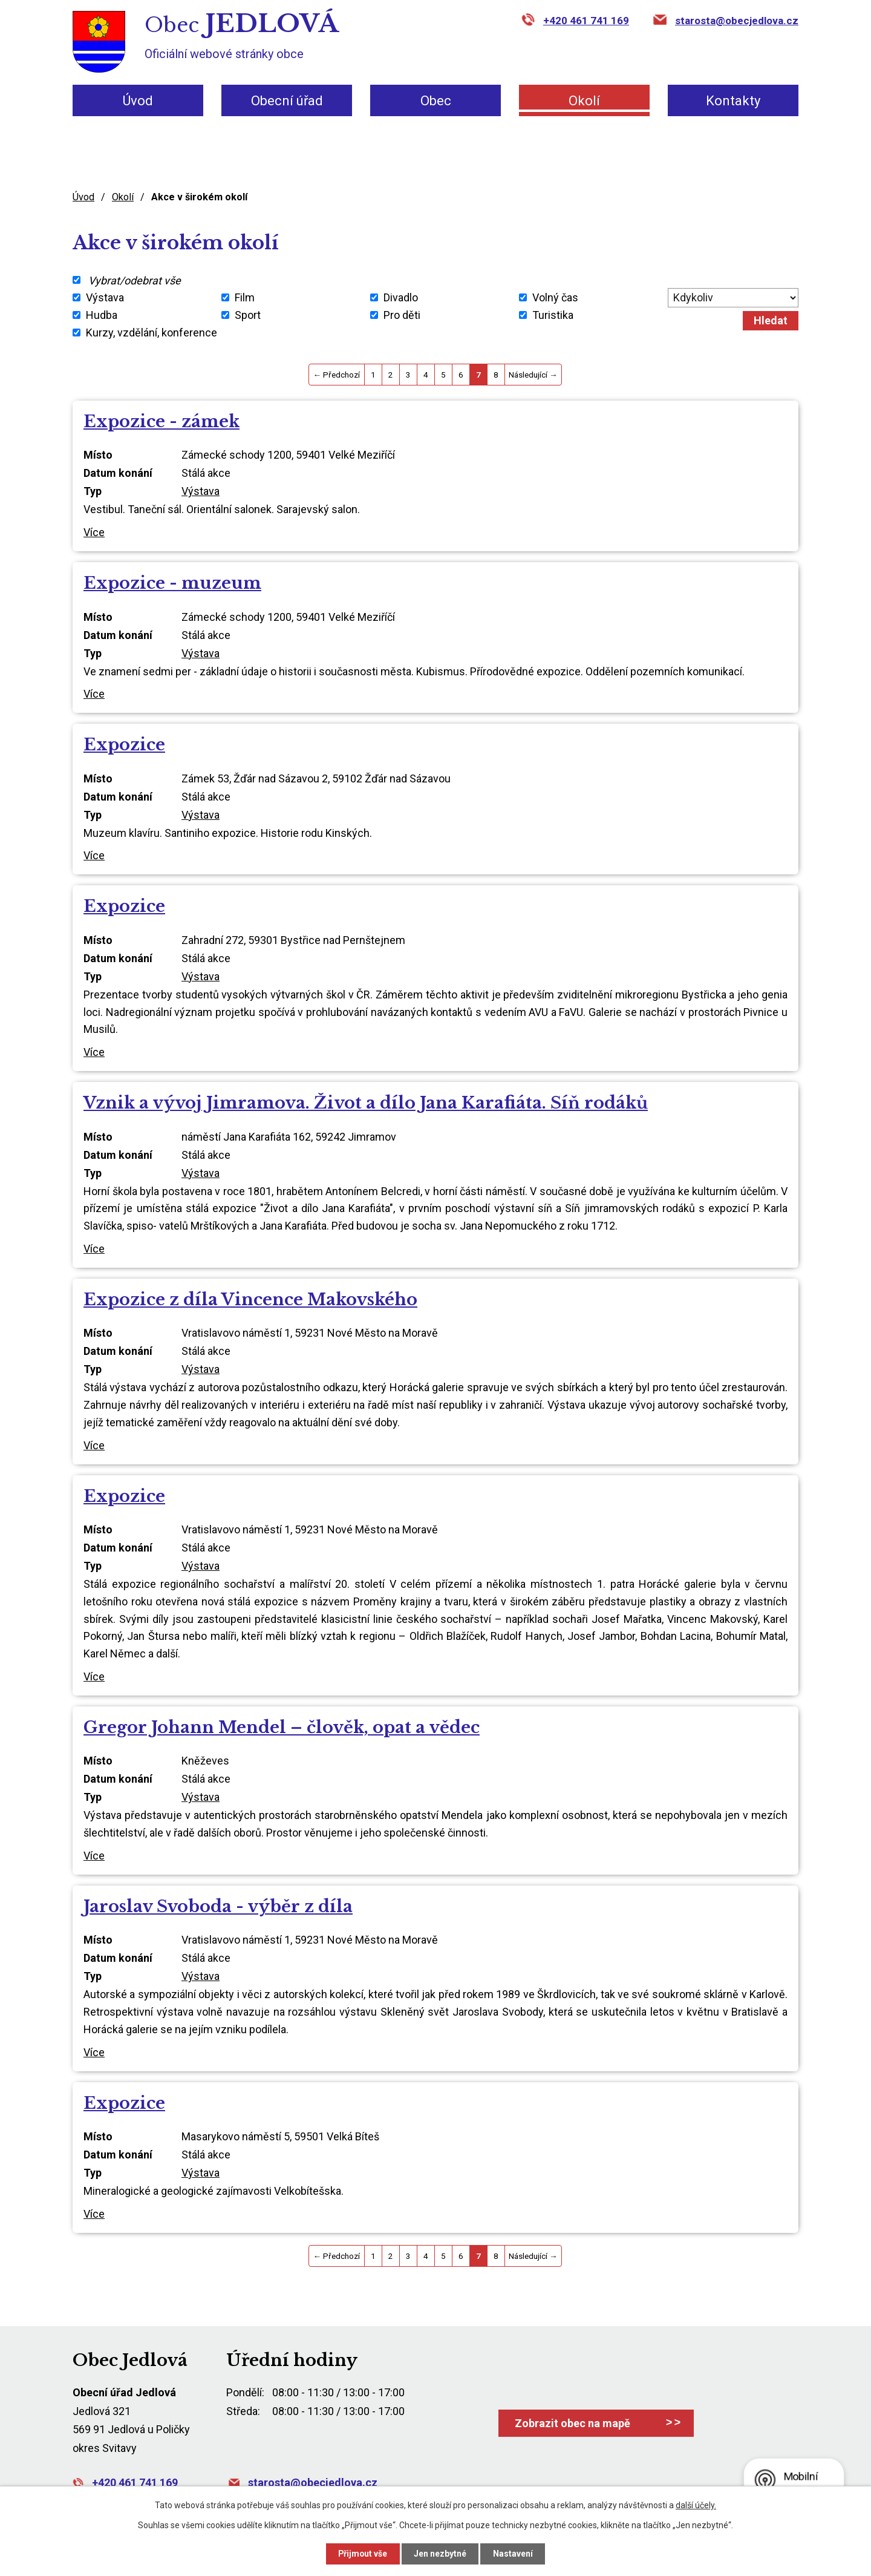 Image resolution: width=871 pixels, height=2576 pixels. Describe the element at coordinates (105, 297) in the screenshot. I see `Výstava` at that location.